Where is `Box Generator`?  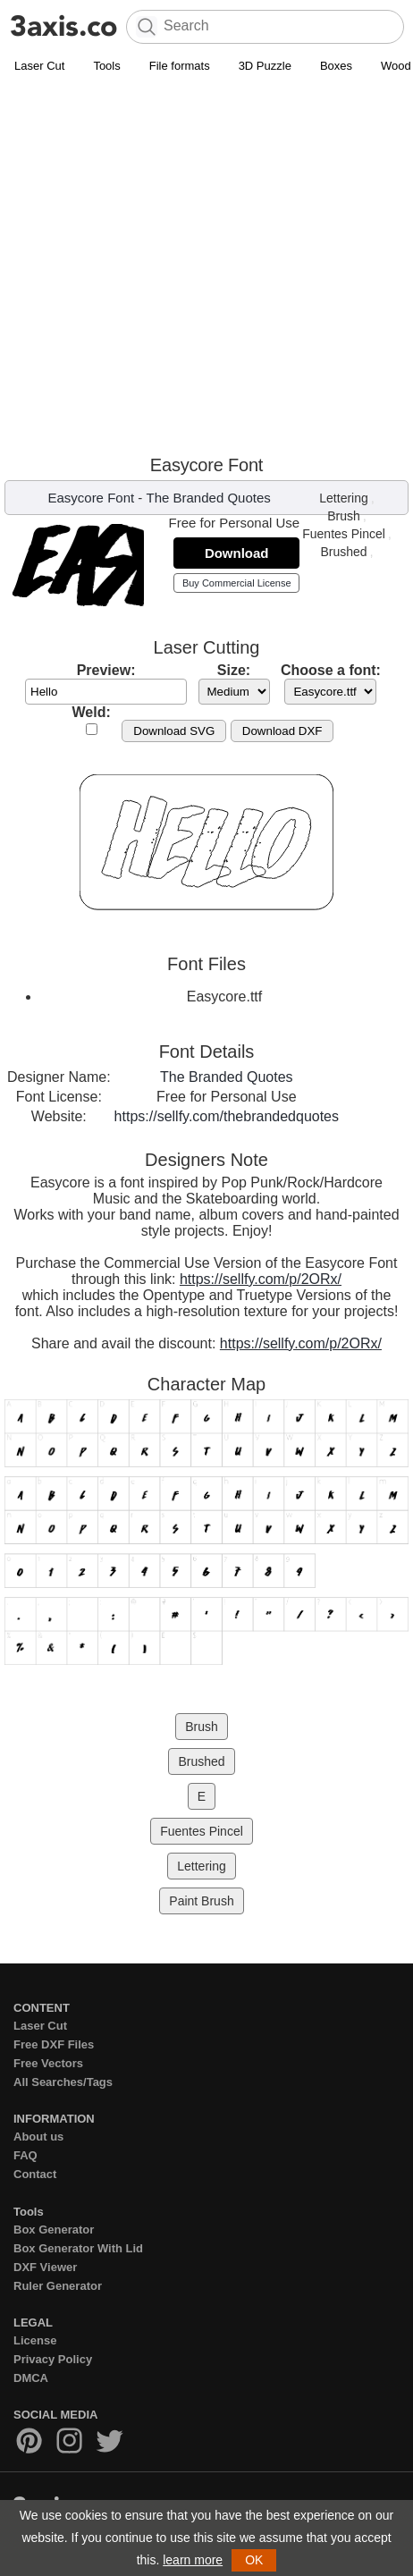
Box Generator is located at coordinates (53, 2229).